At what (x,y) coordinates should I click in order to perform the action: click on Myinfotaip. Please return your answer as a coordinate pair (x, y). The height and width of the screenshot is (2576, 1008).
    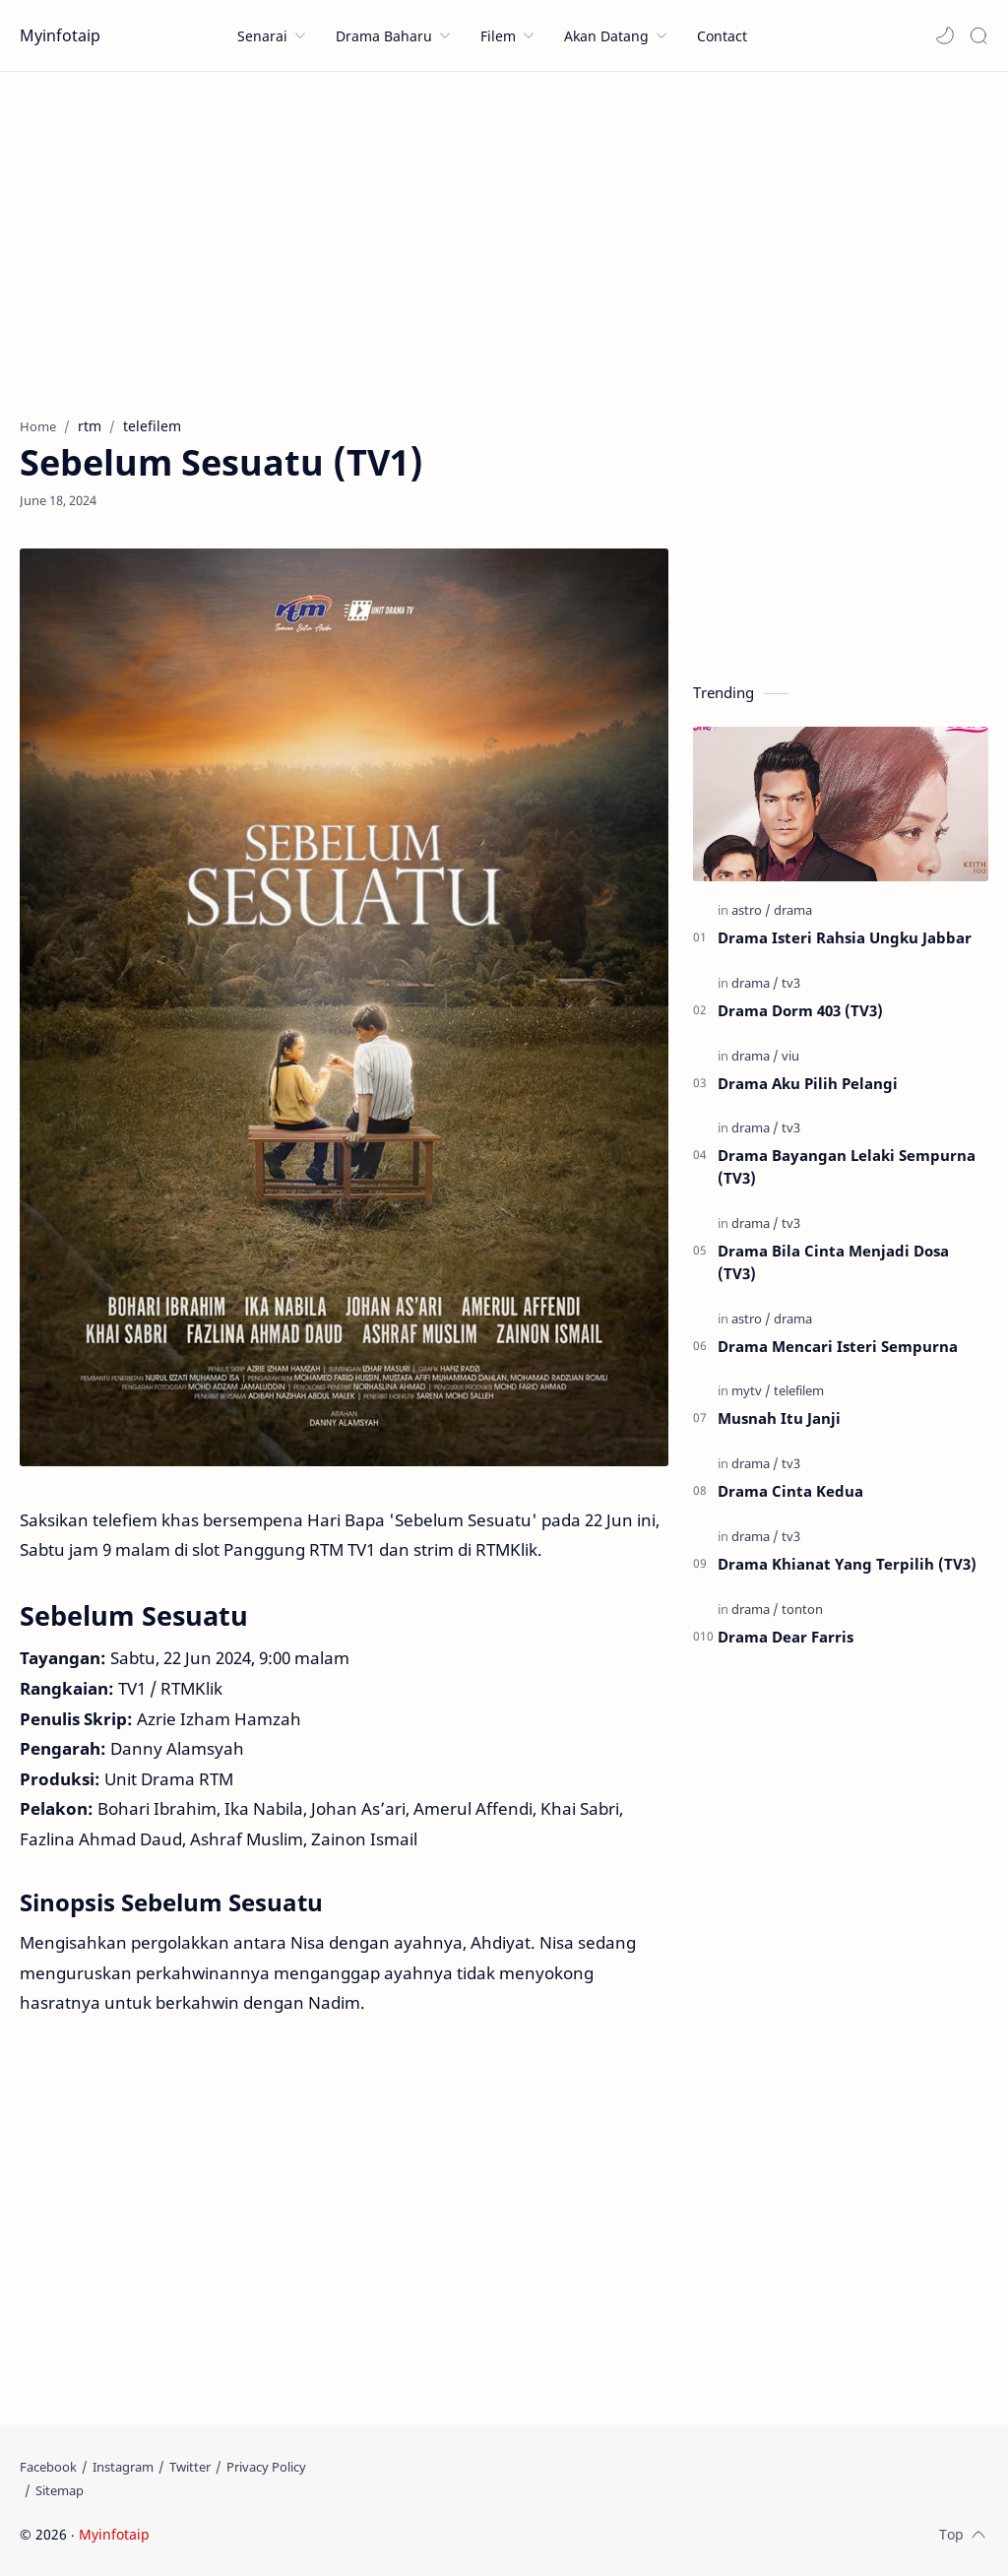
    Looking at the image, I should click on (60, 35).